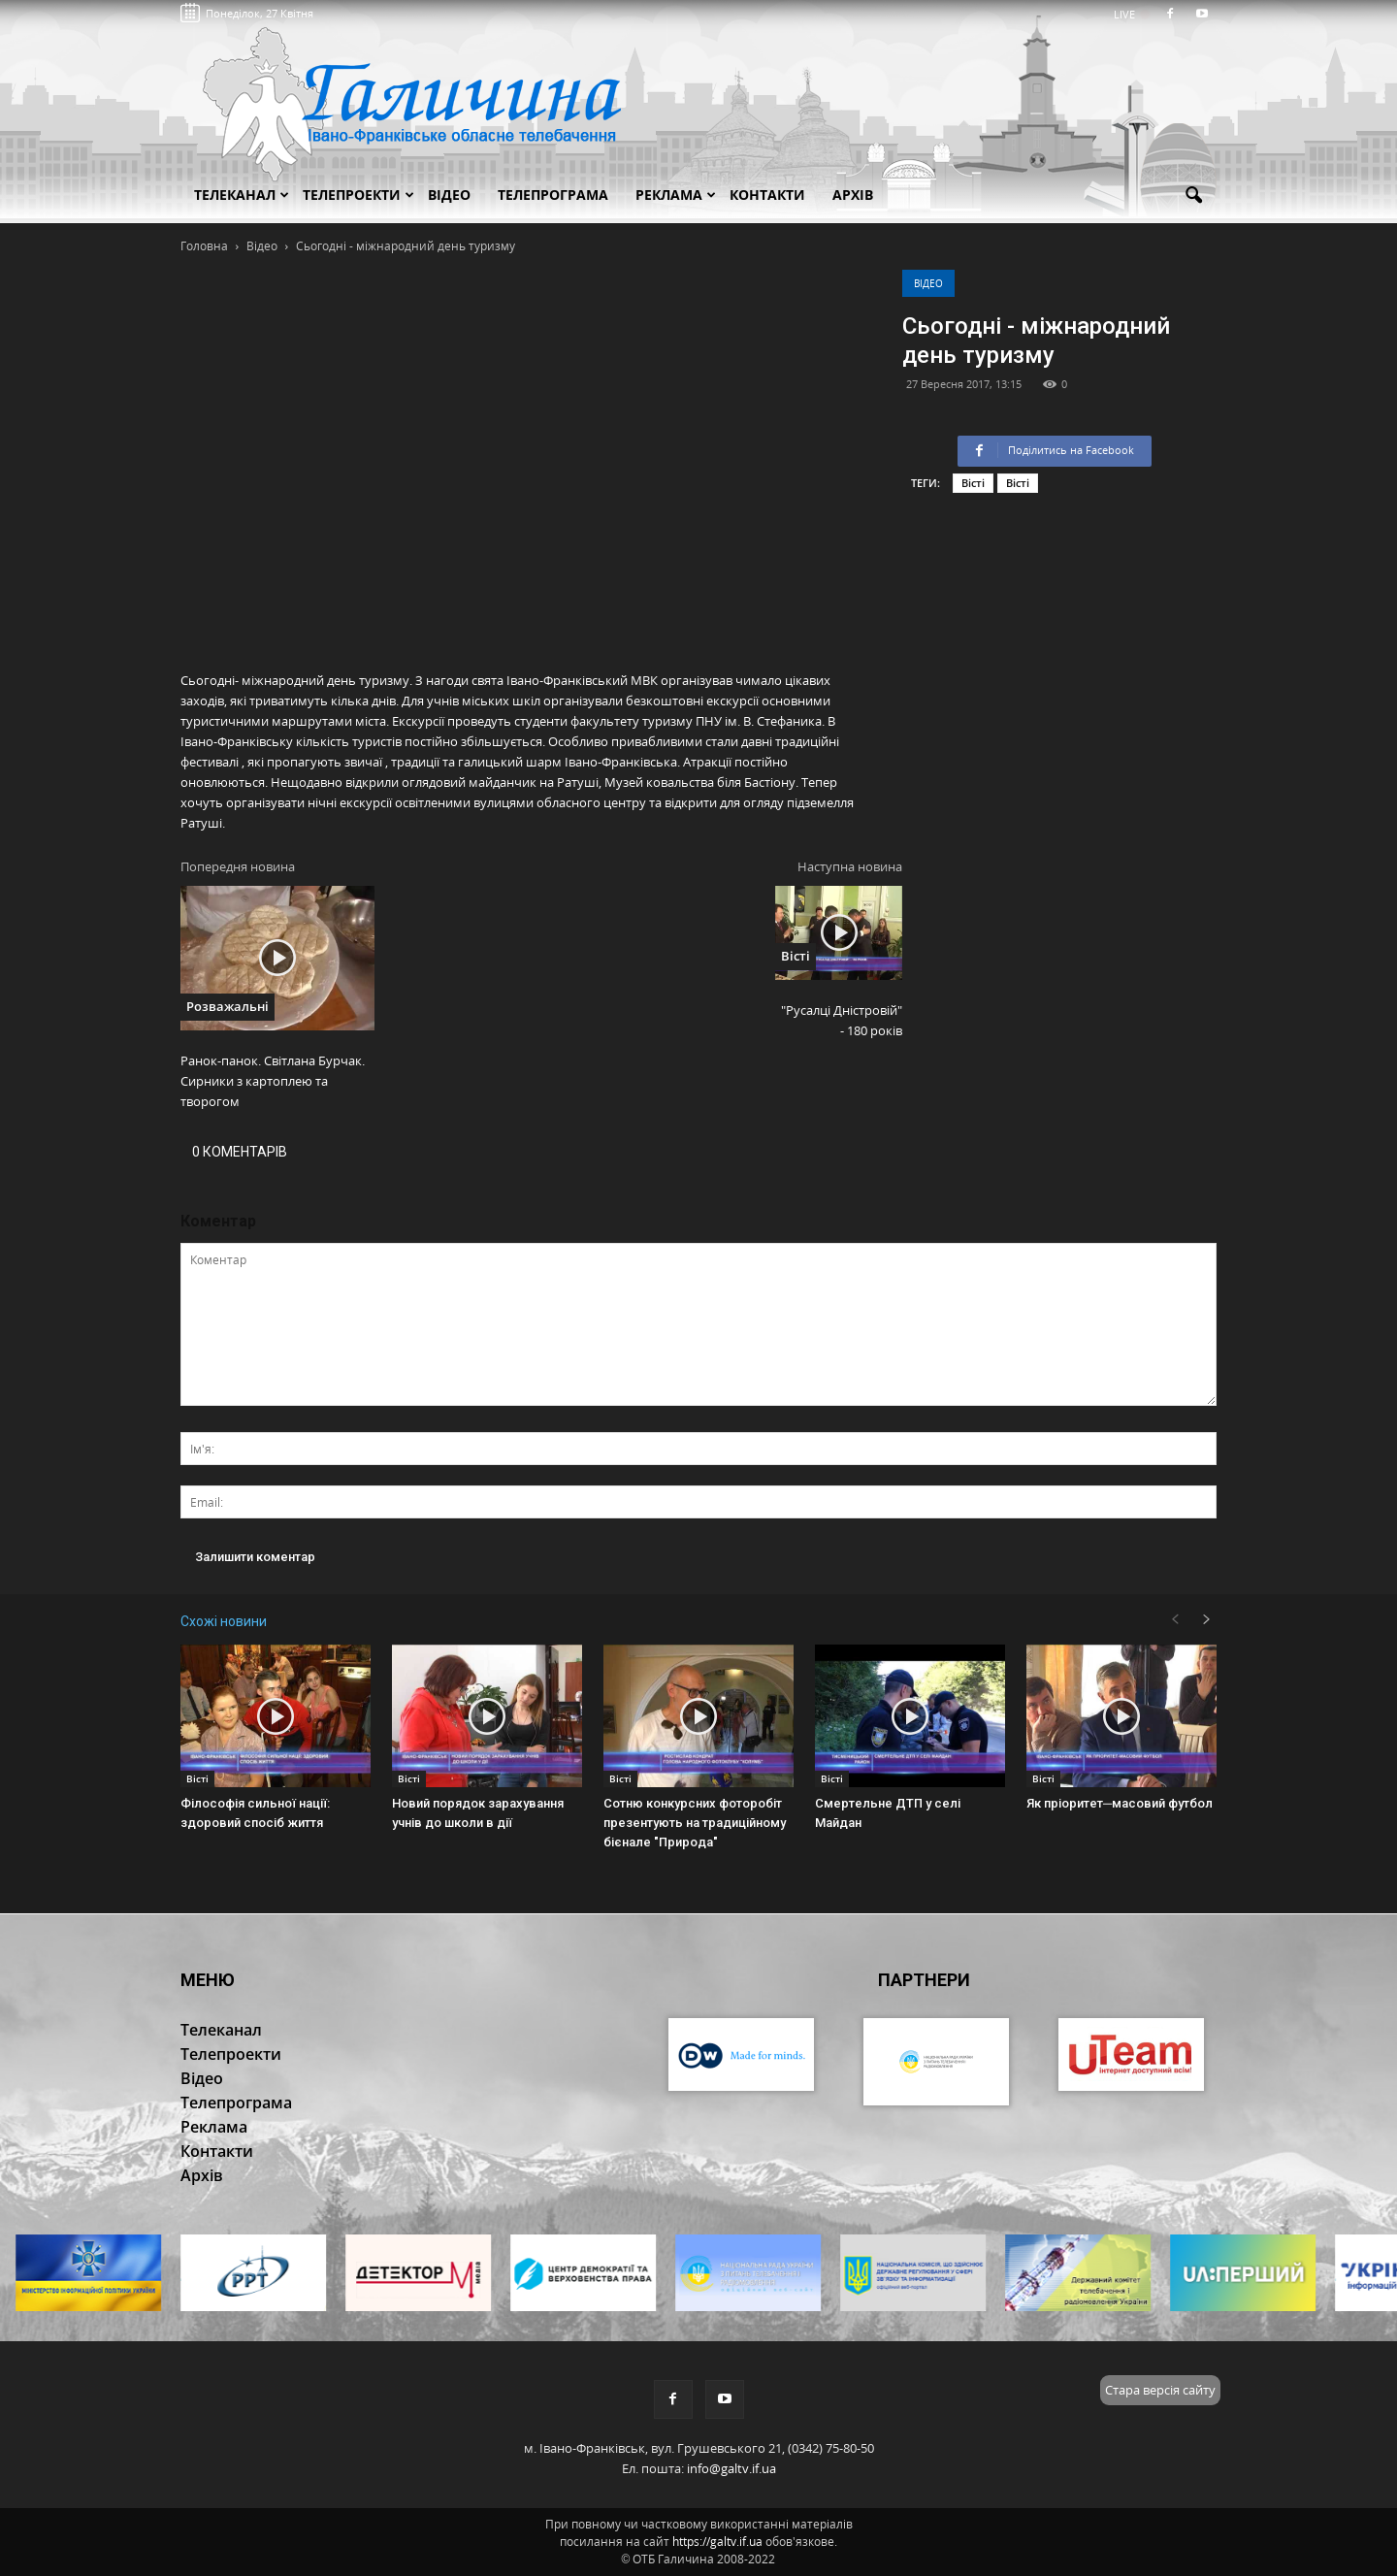 This screenshot has height=2576, width=1397. What do you see at coordinates (694, 1822) in the screenshot?
I see `Сотню конкурсних фоторобіт презентують на традиційному бієнале "Природа"` at bounding box center [694, 1822].